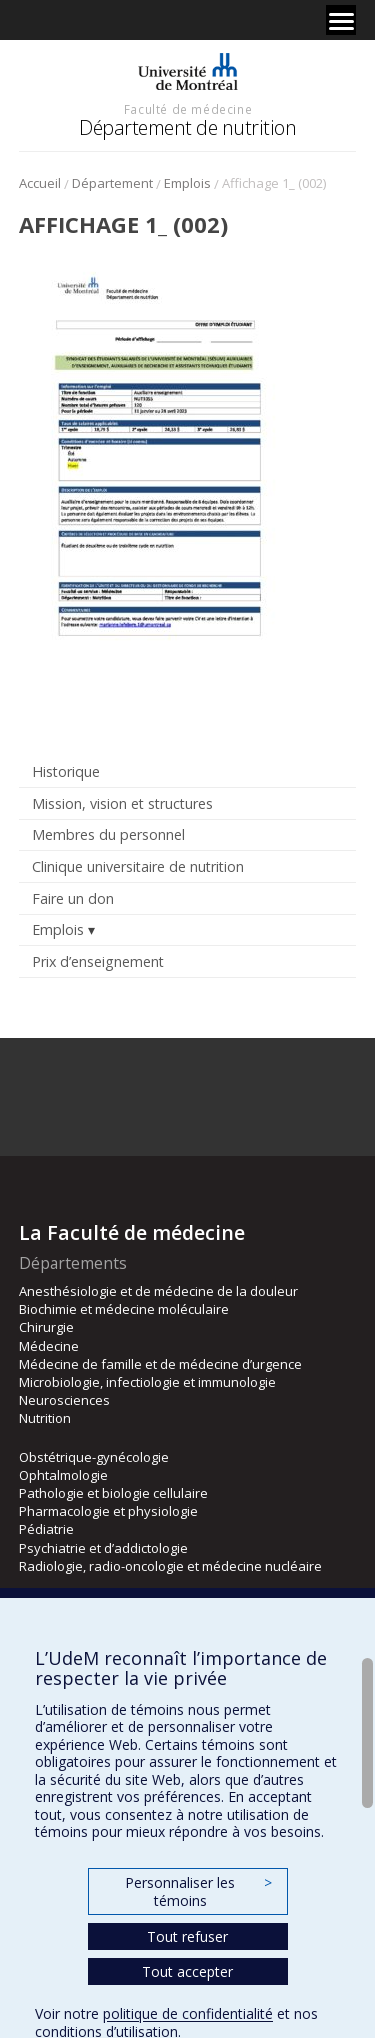 The height and width of the screenshot is (2038, 375). What do you see at coordinates (158, 1291) in the screenshot?
I see `Anesthésiologie et de médecine de la douleur` at bounding box center [158, 1291].